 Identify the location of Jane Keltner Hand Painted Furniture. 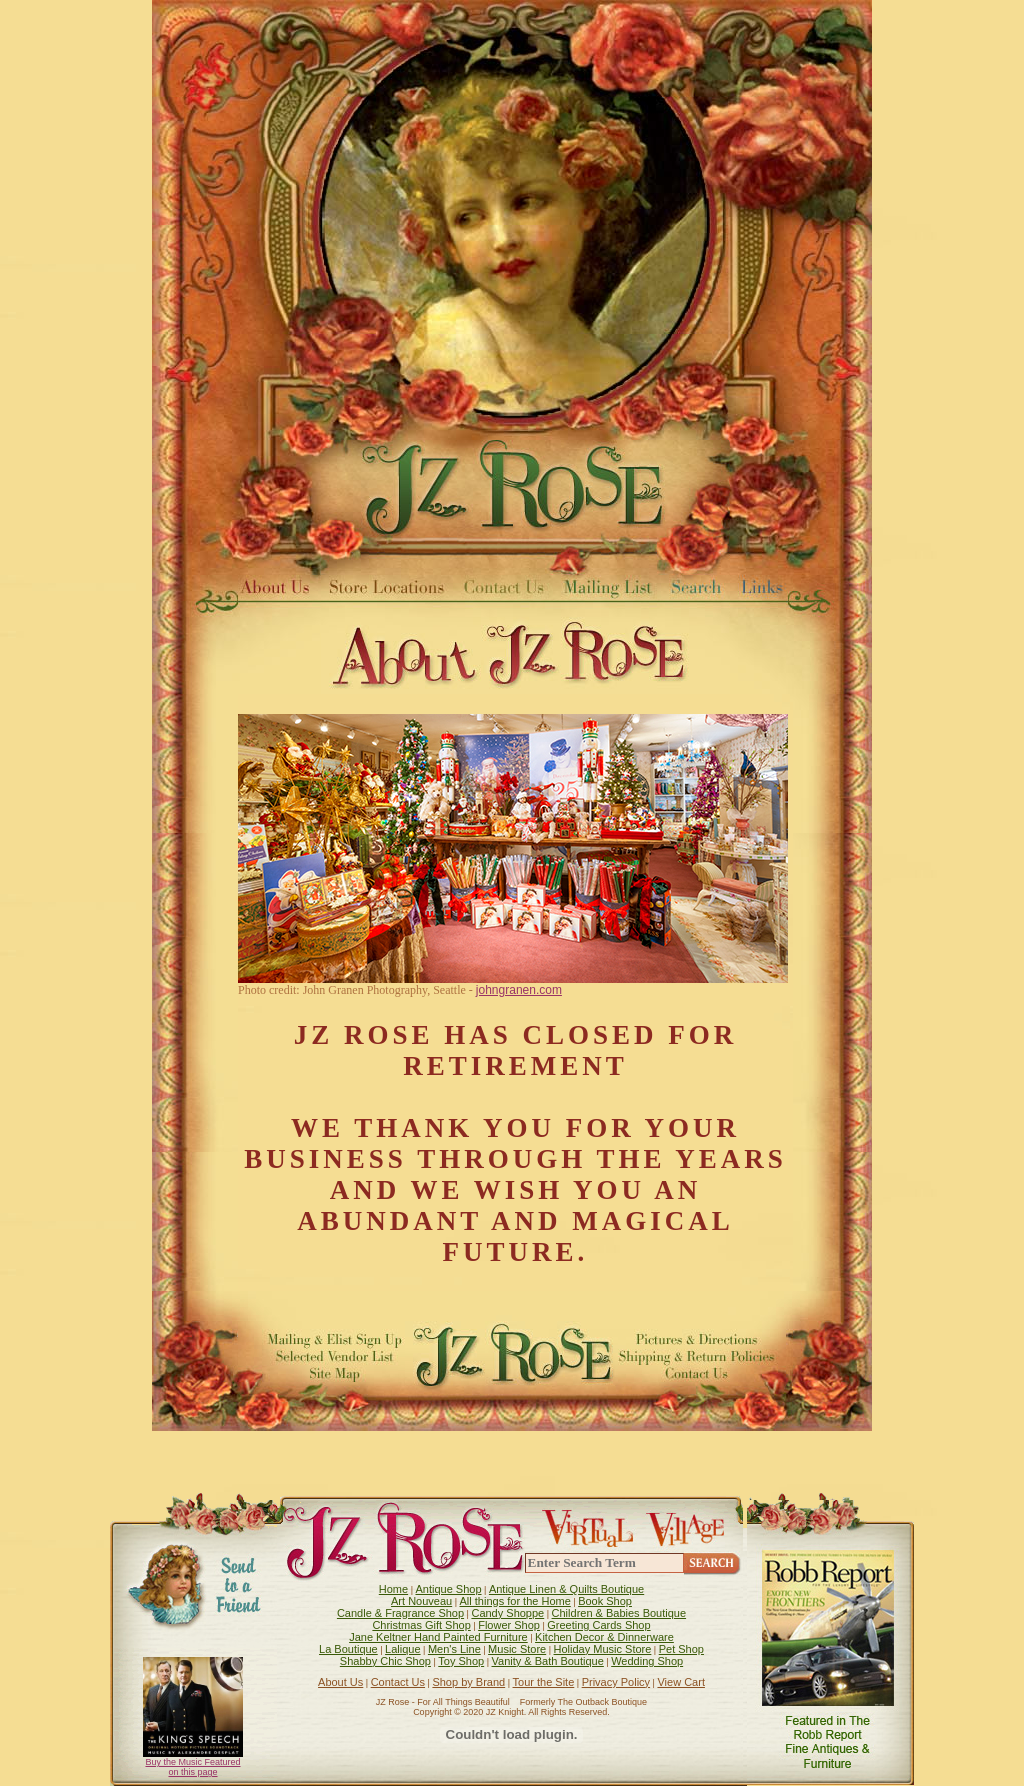
(438, 1637).